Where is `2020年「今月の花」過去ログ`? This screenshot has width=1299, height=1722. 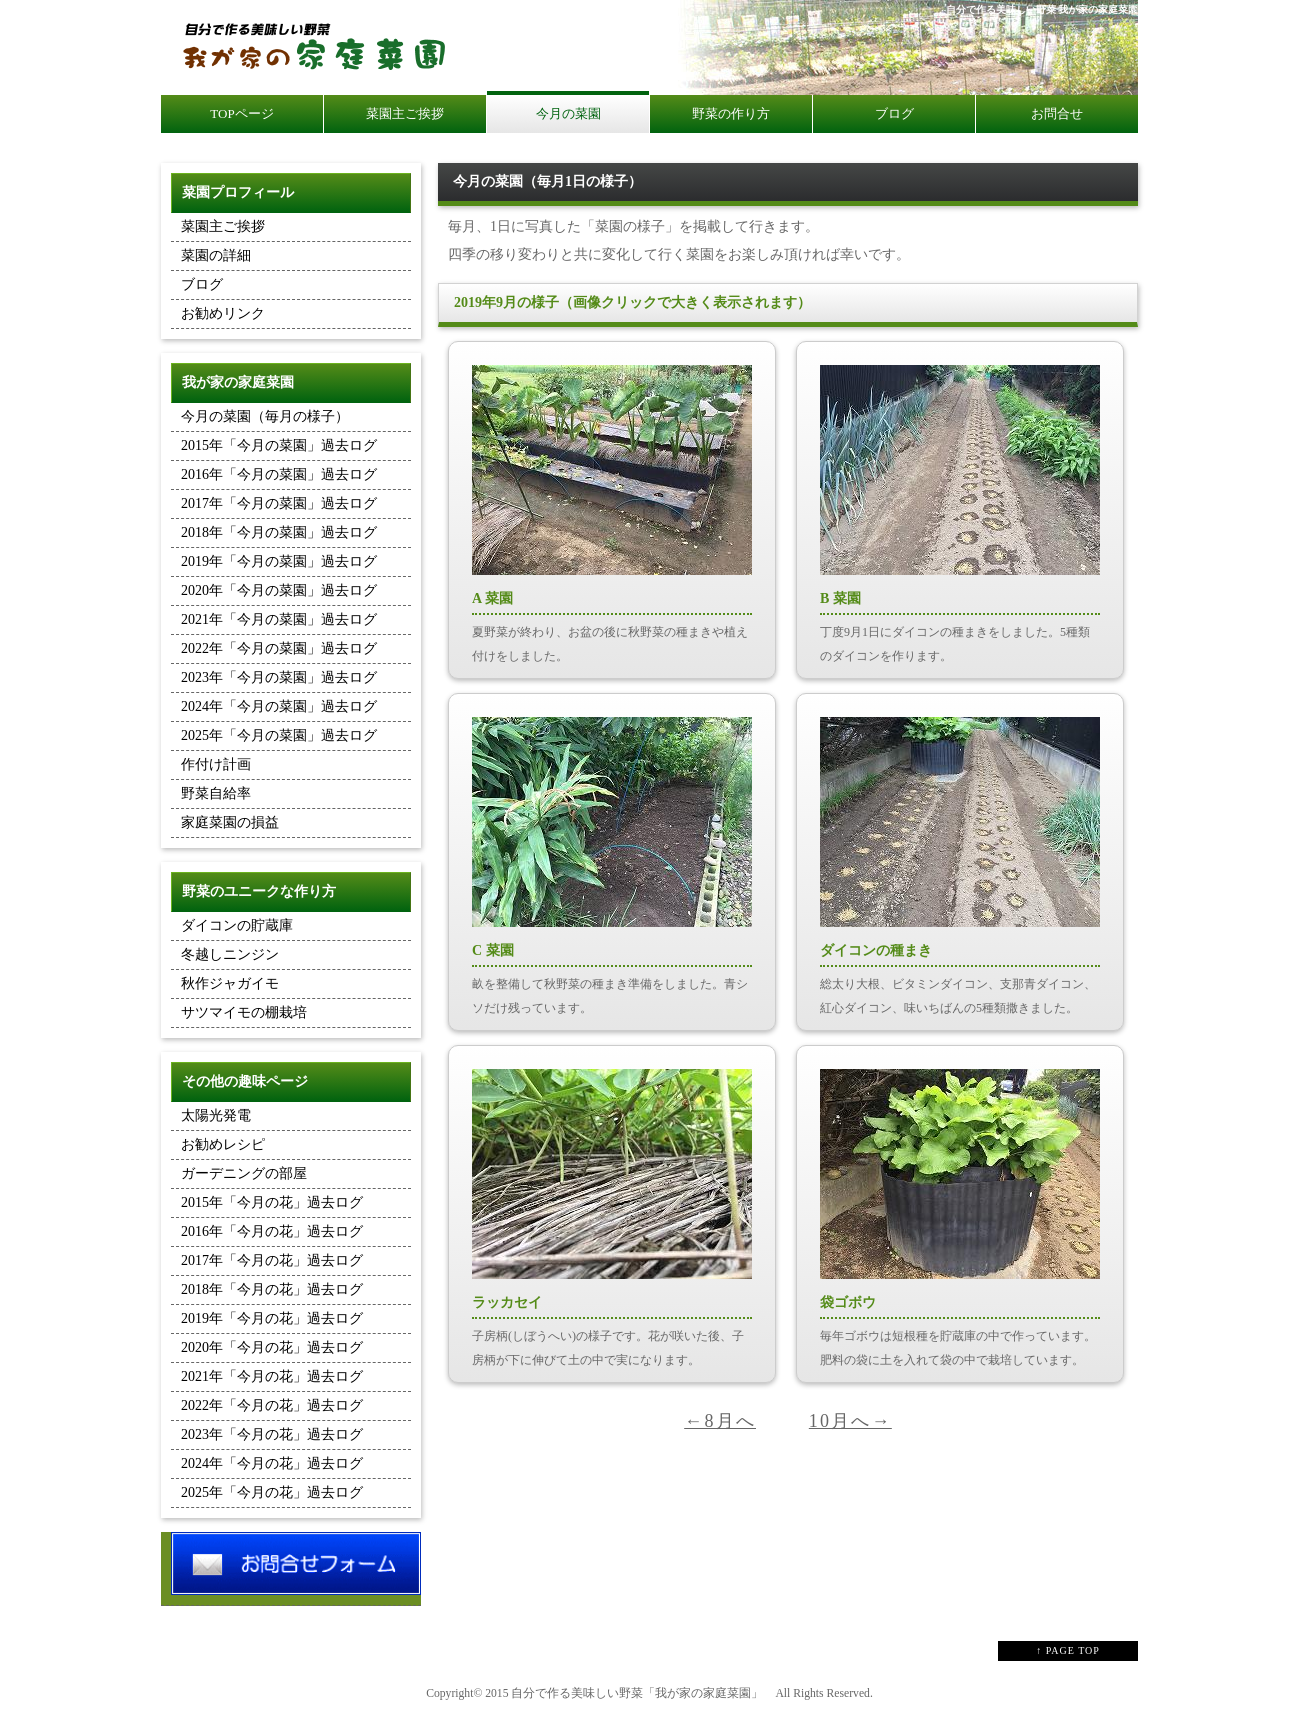 2020年「今月の花」過去ログ is located at coordinates (272, 1347).